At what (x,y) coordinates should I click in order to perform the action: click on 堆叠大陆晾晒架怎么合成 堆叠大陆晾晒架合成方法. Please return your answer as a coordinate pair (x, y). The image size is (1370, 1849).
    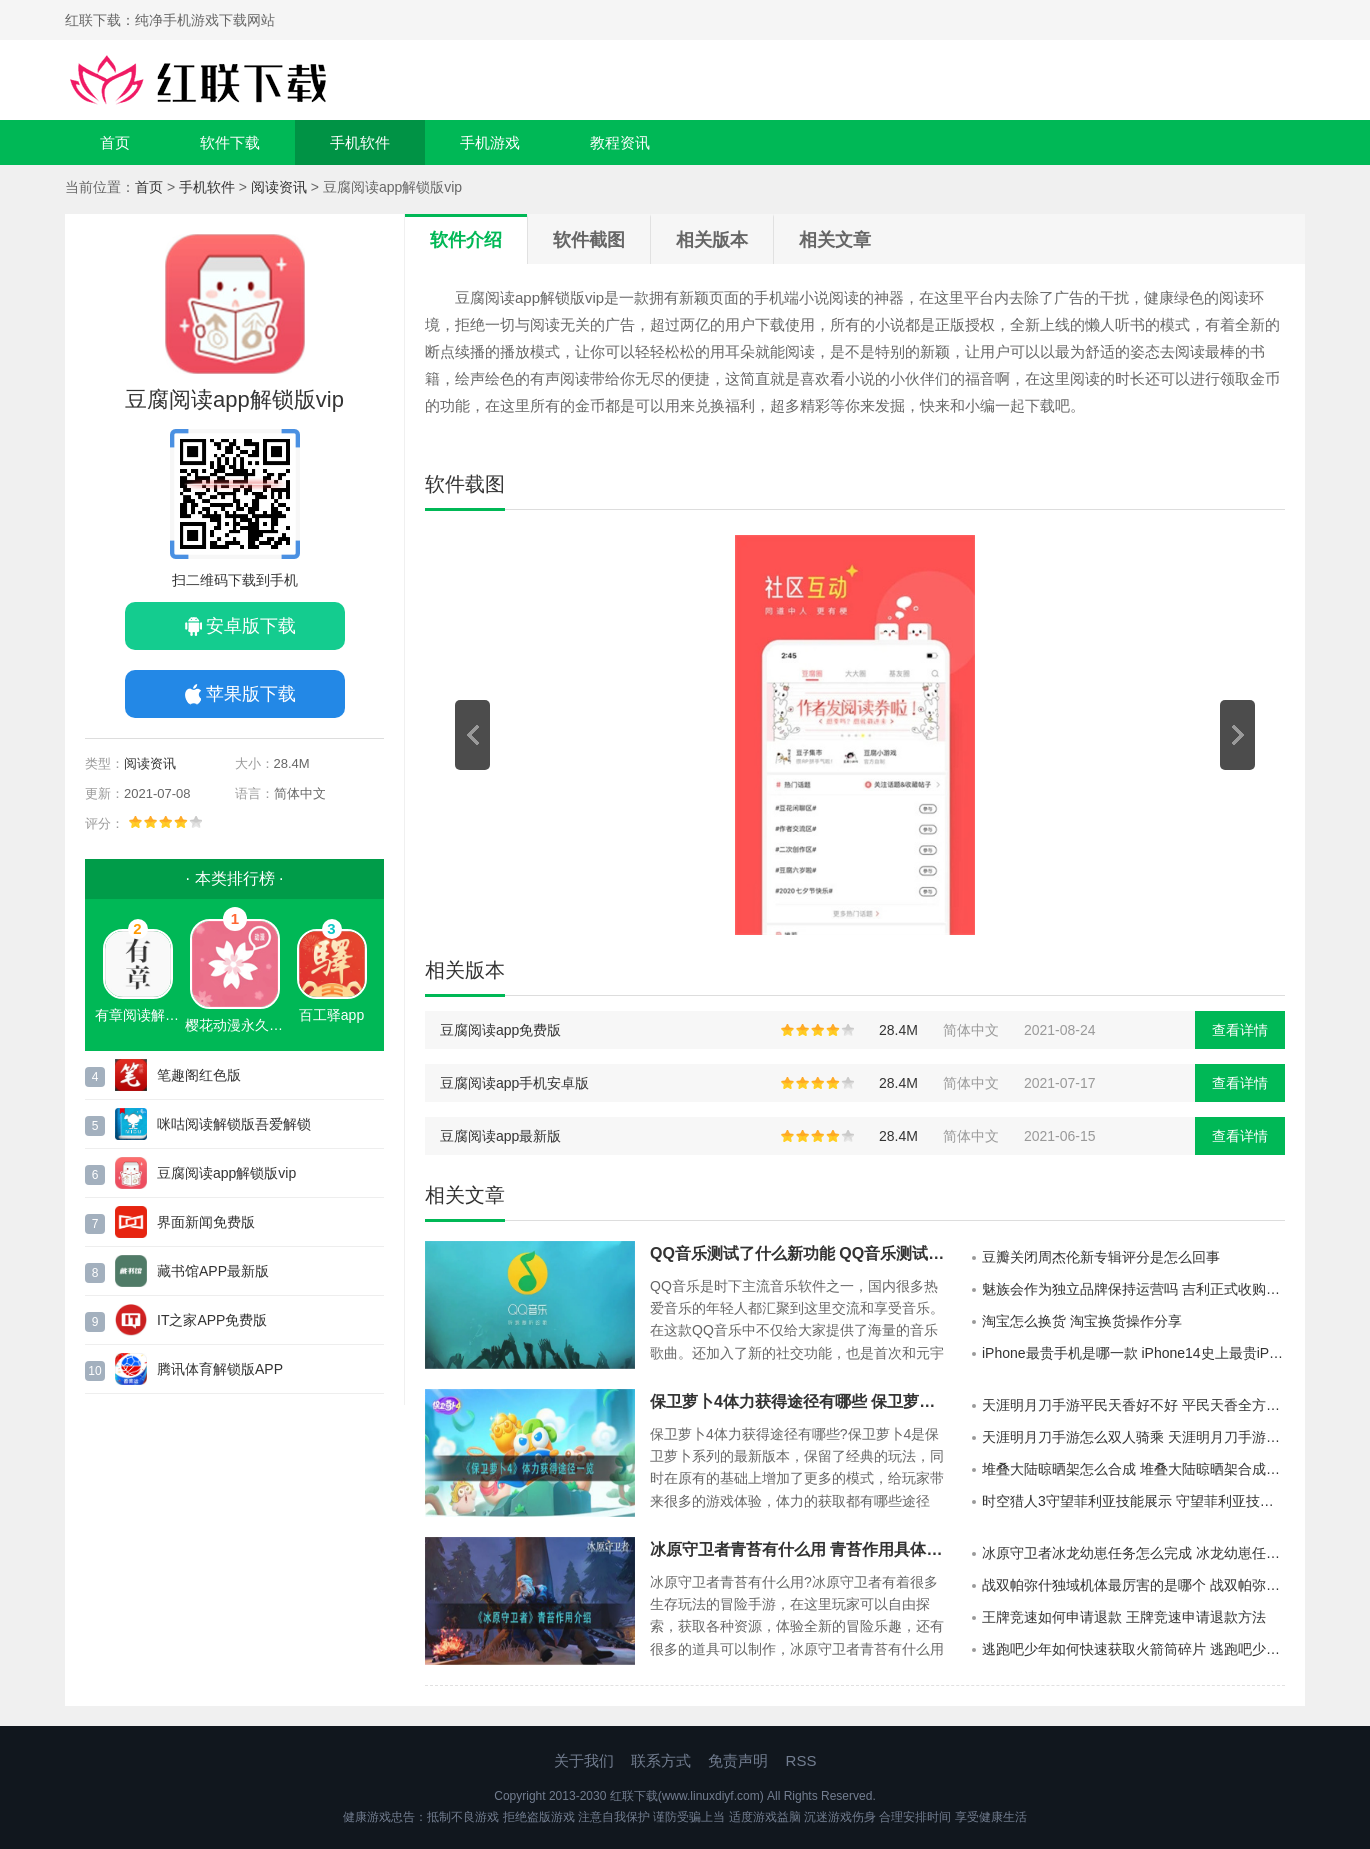
    Looking at the image, I should click on (1133, 1469).